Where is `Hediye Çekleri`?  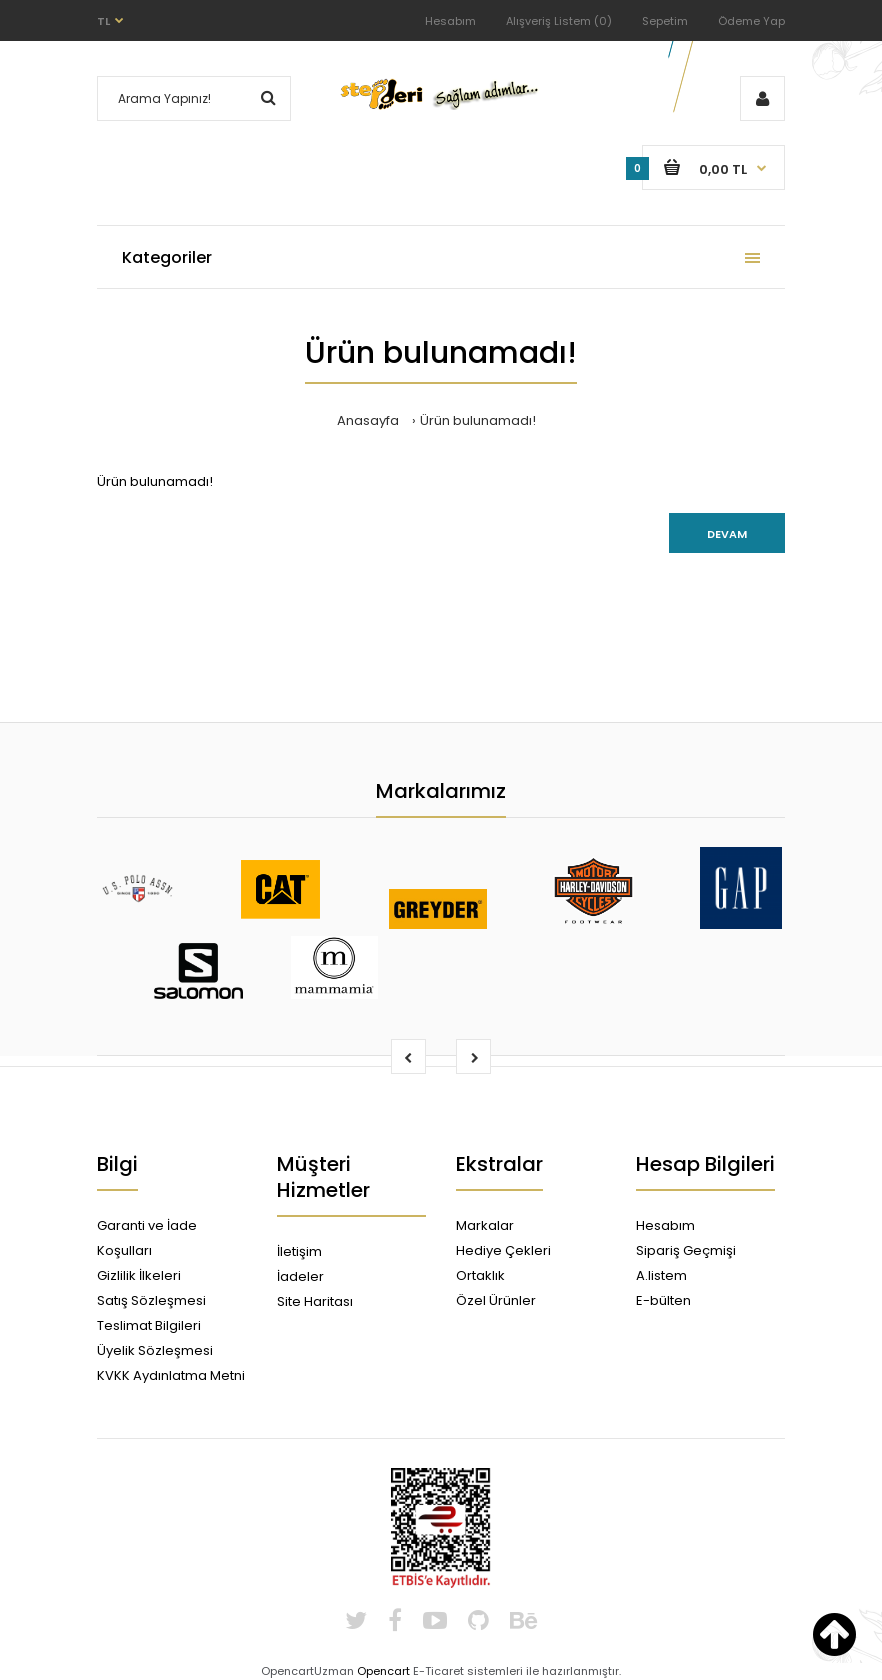
Hediye Çekleri is located at coordinates (503, 1250).